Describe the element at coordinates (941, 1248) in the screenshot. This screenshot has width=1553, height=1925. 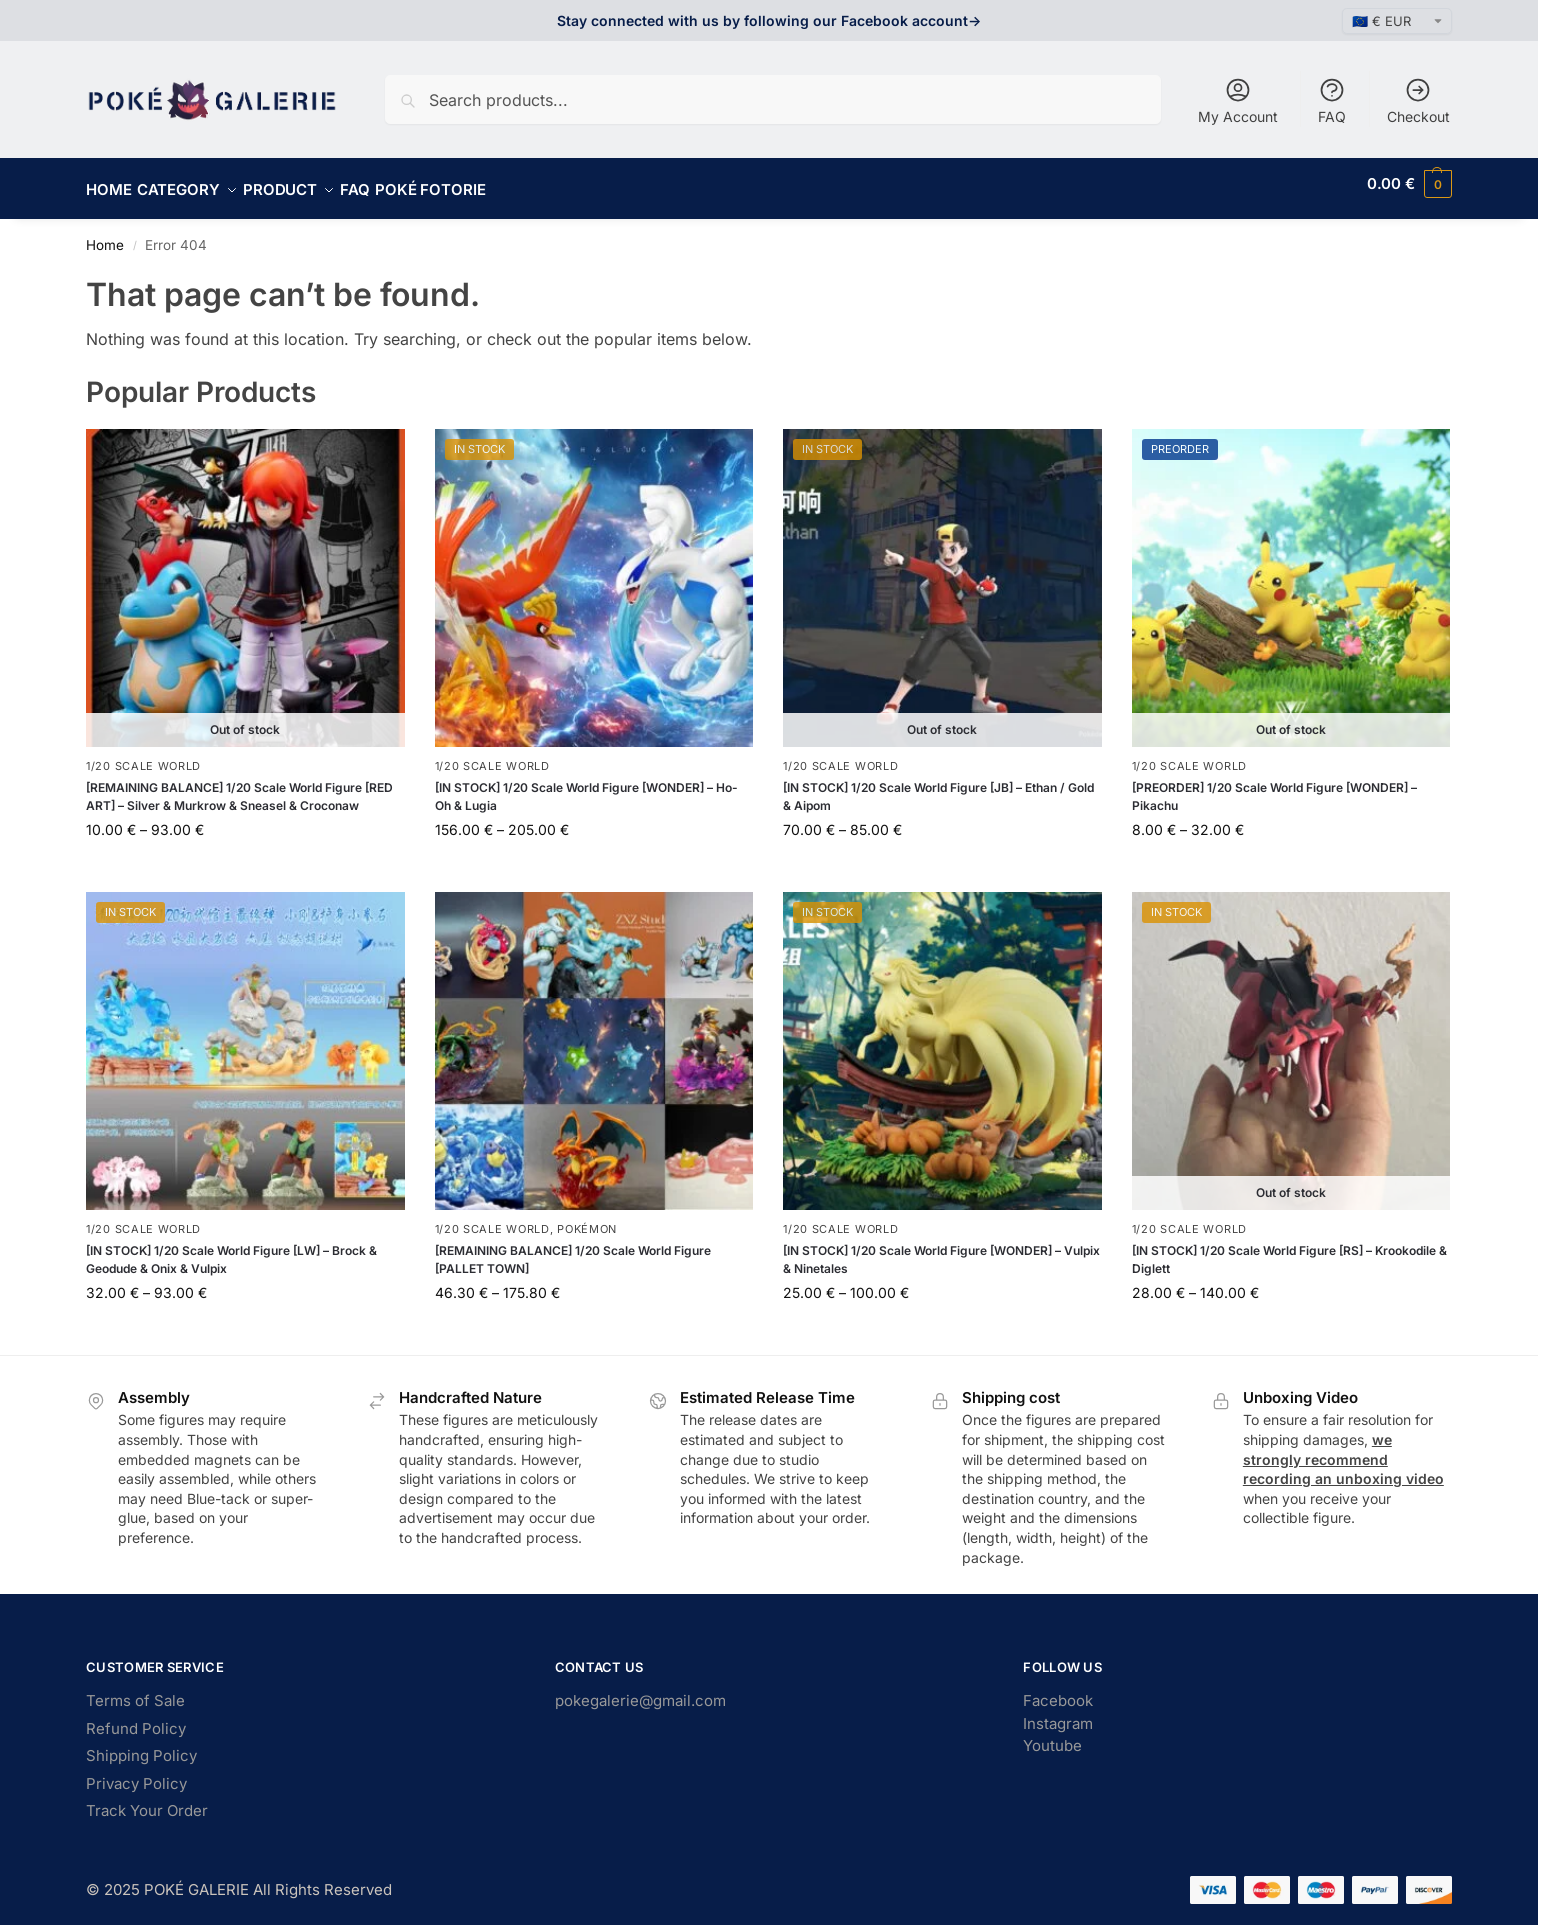
I see `[IN STOCK] 1/20 Scale World Figure [WONDER] – Vulpix & Ninetales` at that location.